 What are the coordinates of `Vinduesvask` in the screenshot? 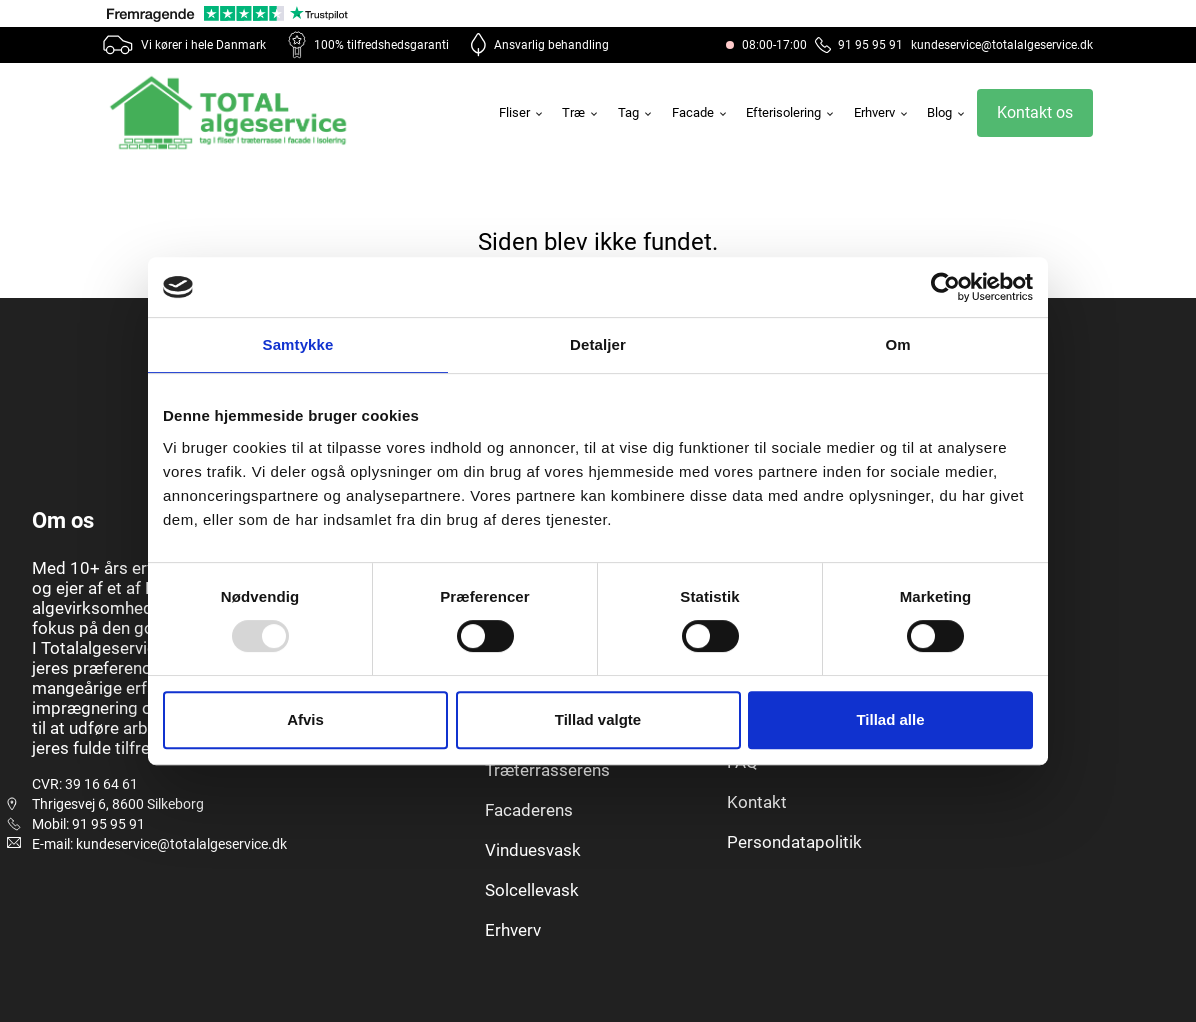 It's located at (533, 850).